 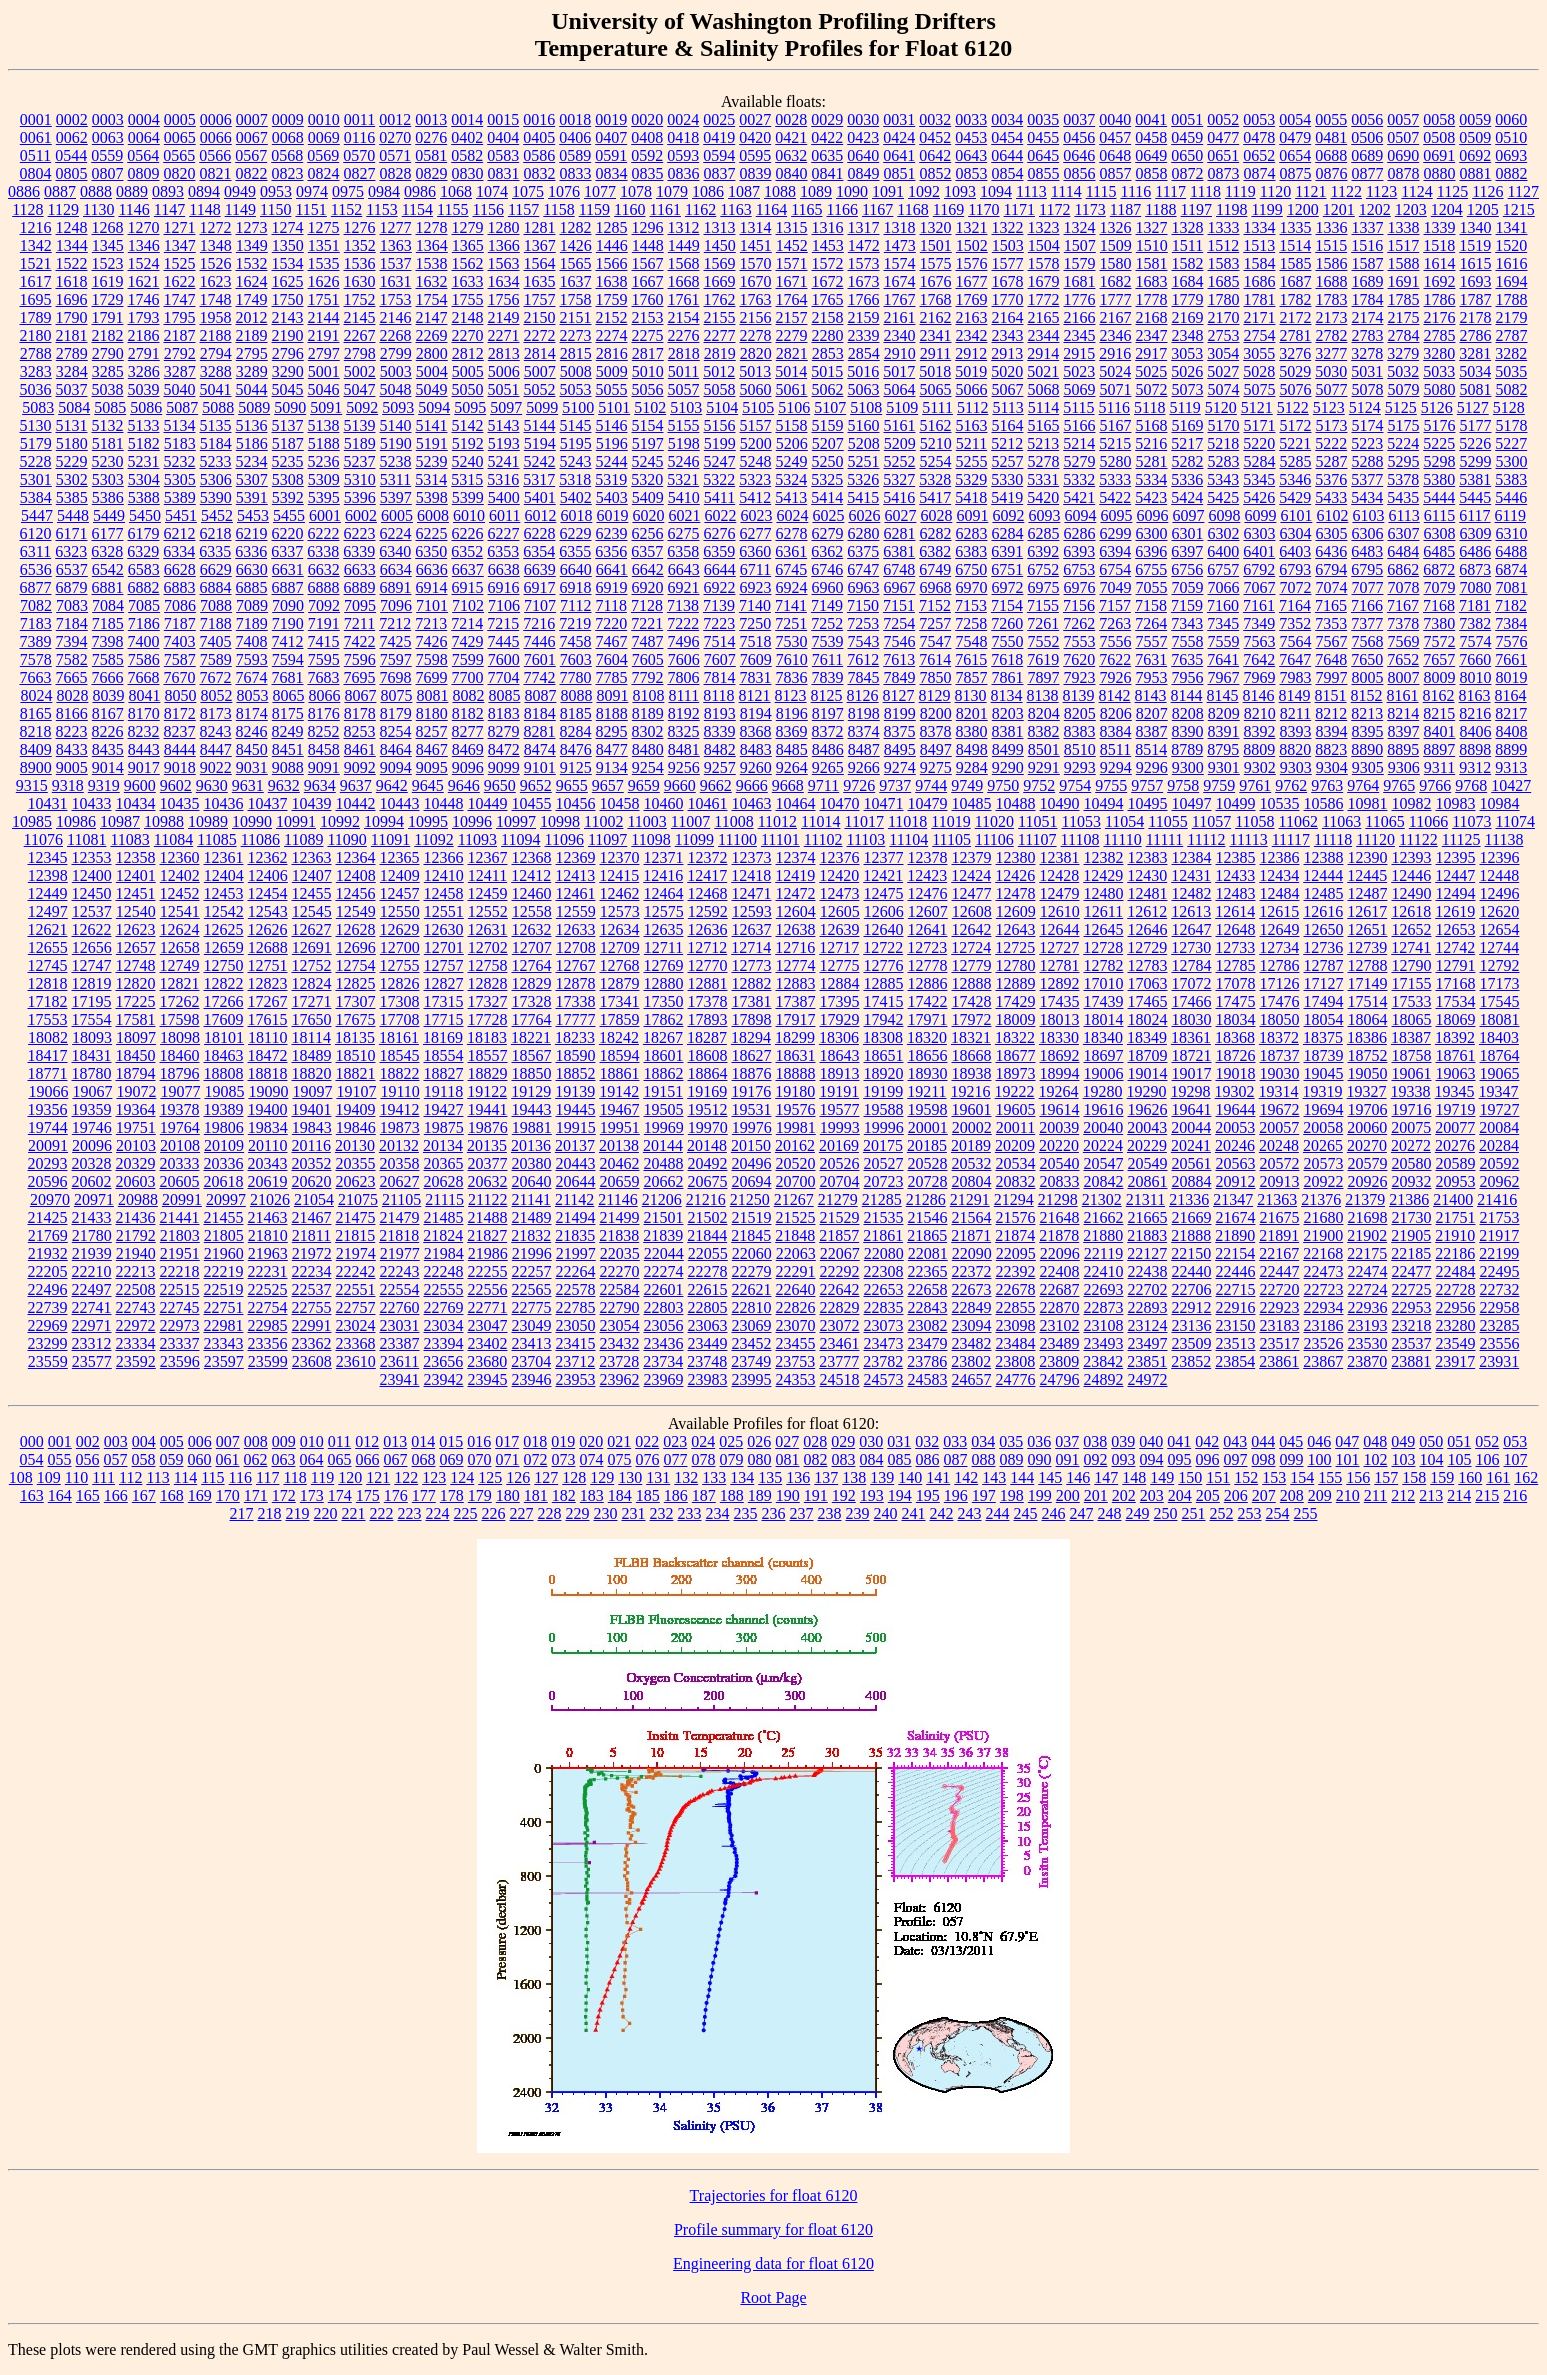 What do you see at coordinates (1274, 1477) in the screenshot?
I see `153` at bounding box center [1274, 1477].